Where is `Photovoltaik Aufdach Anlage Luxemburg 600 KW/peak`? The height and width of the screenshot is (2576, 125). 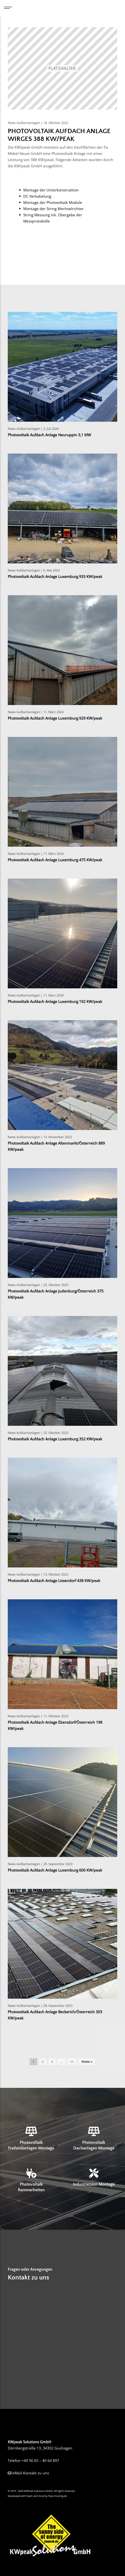 Photovoltaik Aufdach Anlage Luxemburg 600 KW/peak is located at coordinates (55, 1870).